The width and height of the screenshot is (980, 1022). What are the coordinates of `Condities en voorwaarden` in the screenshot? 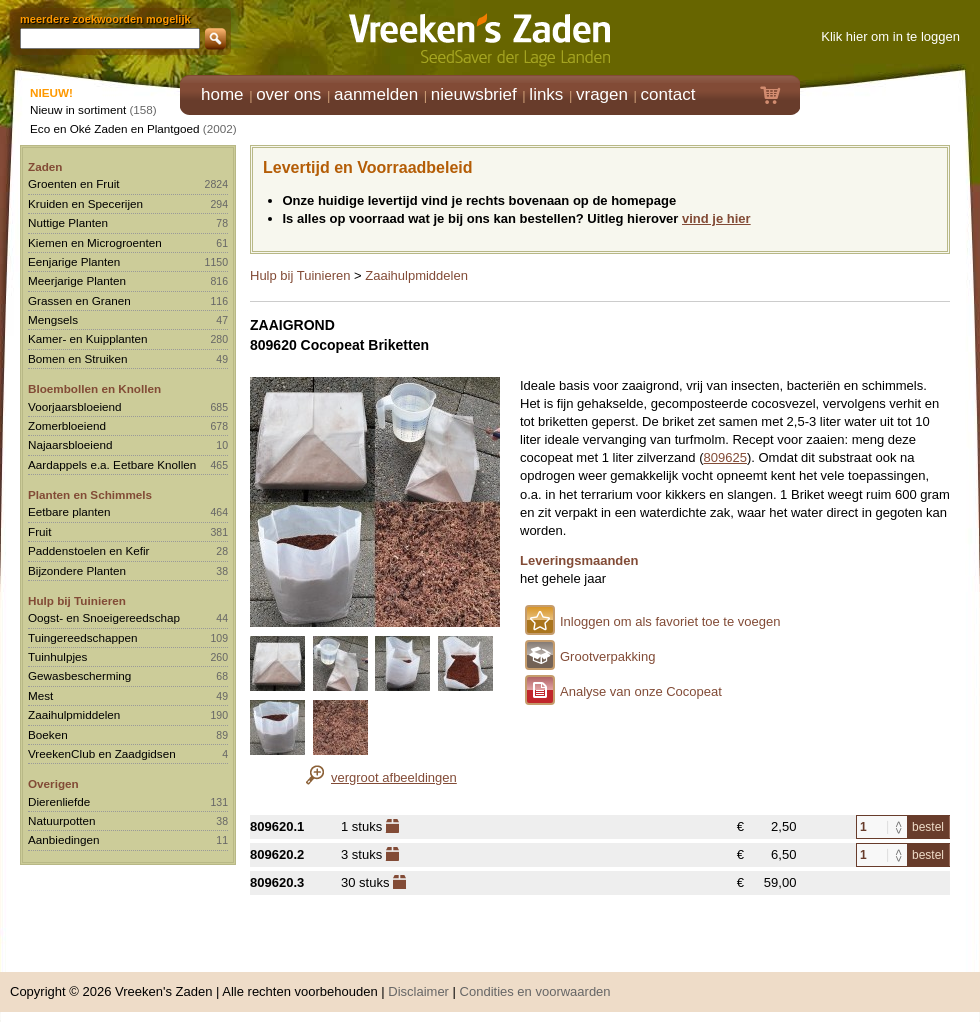 It's located at (535, 991).